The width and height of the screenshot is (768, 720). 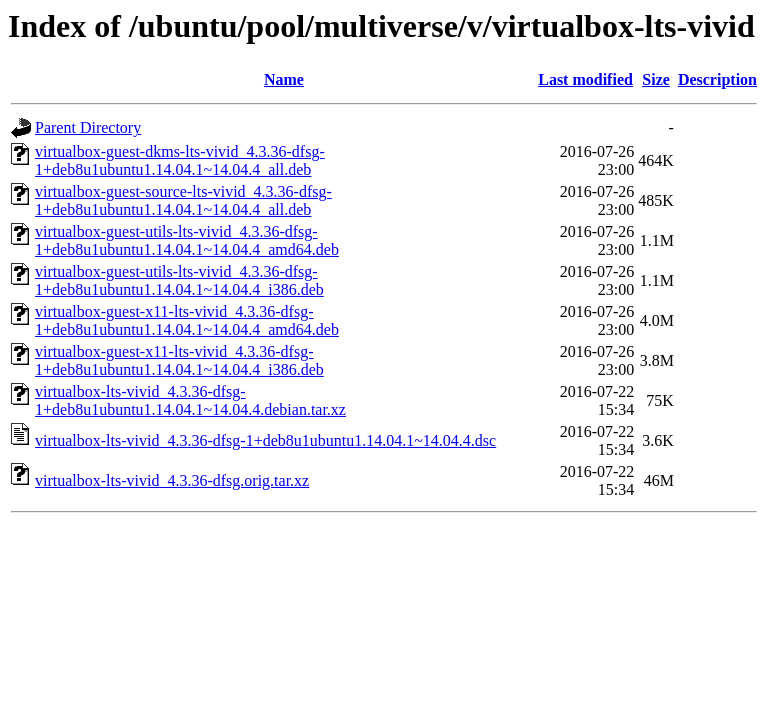 I want to click on Size, so click(x=656, y=79).